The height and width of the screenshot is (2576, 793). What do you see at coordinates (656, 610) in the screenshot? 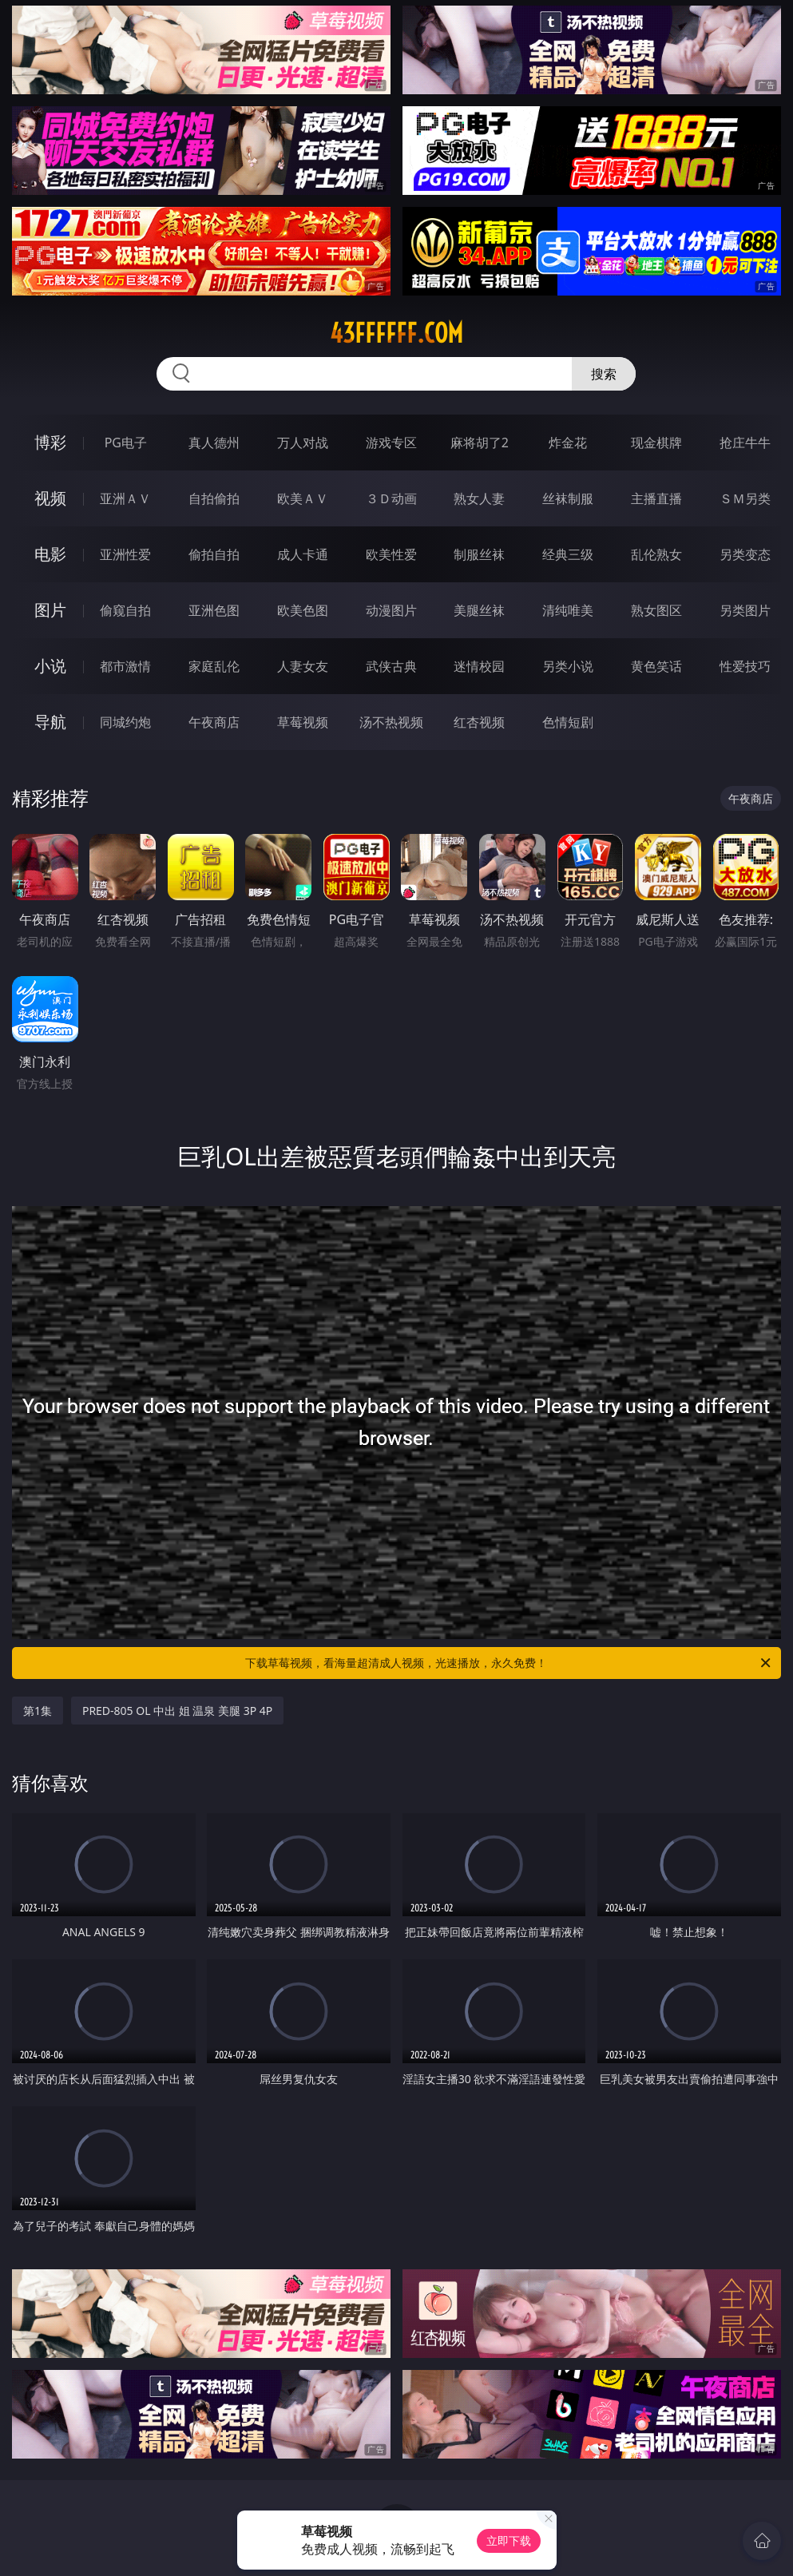
I see `熟女图区` at bounding box center [656, 610].